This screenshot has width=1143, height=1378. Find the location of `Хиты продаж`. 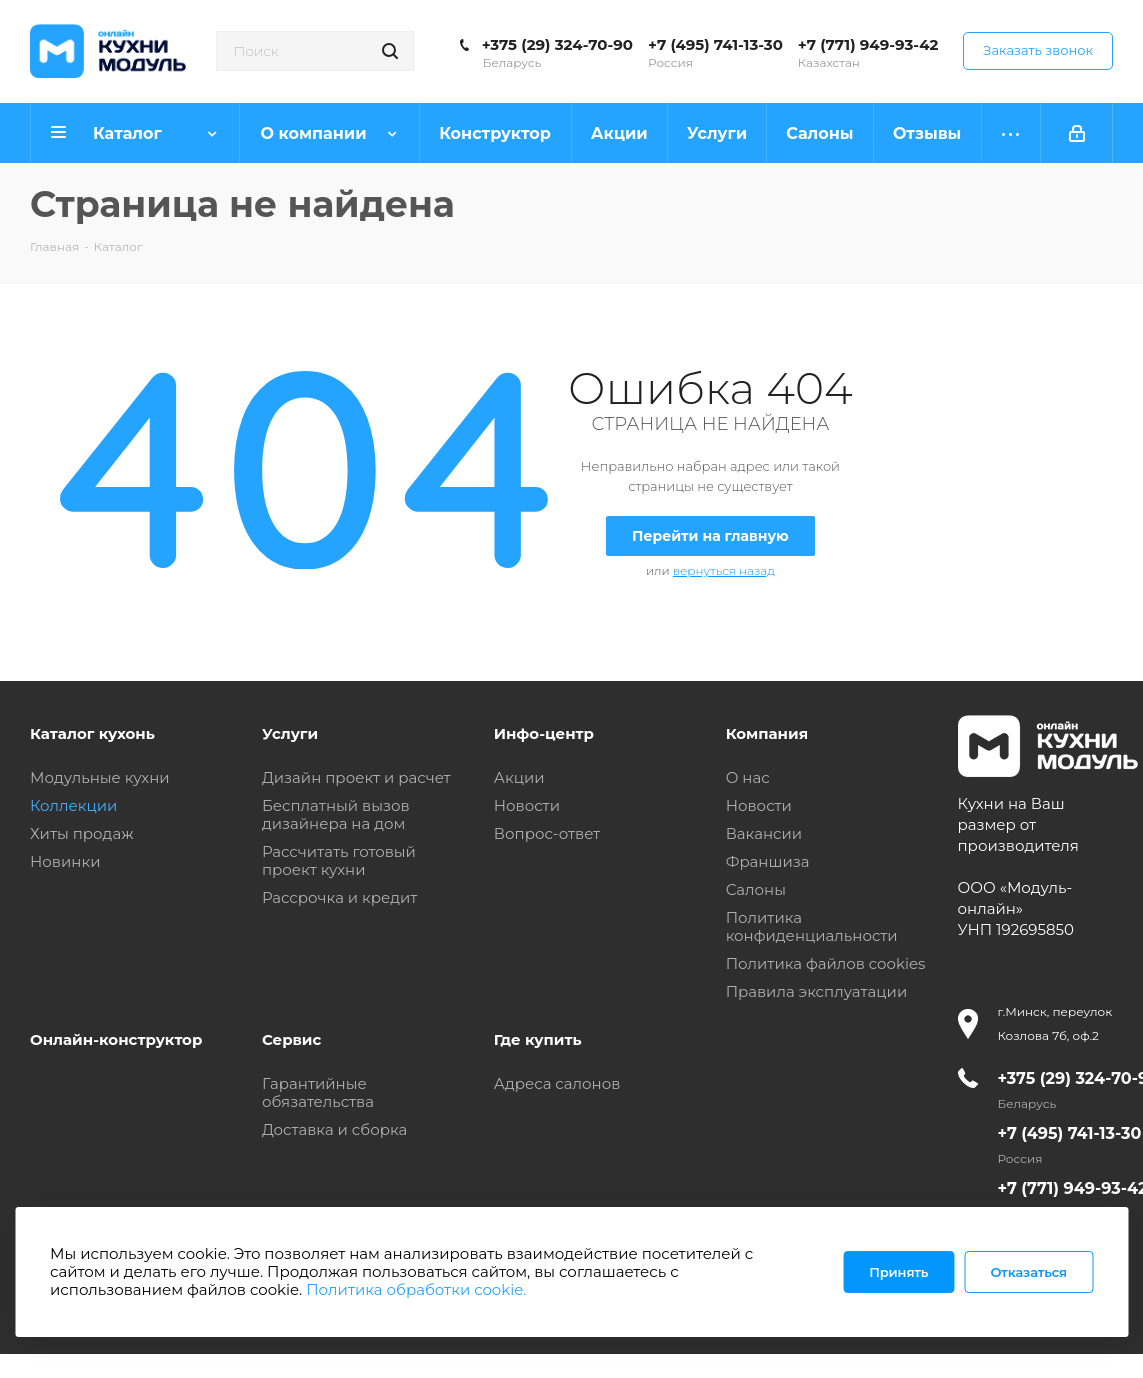

Хиты продаж is located at coordinates (82, 833).